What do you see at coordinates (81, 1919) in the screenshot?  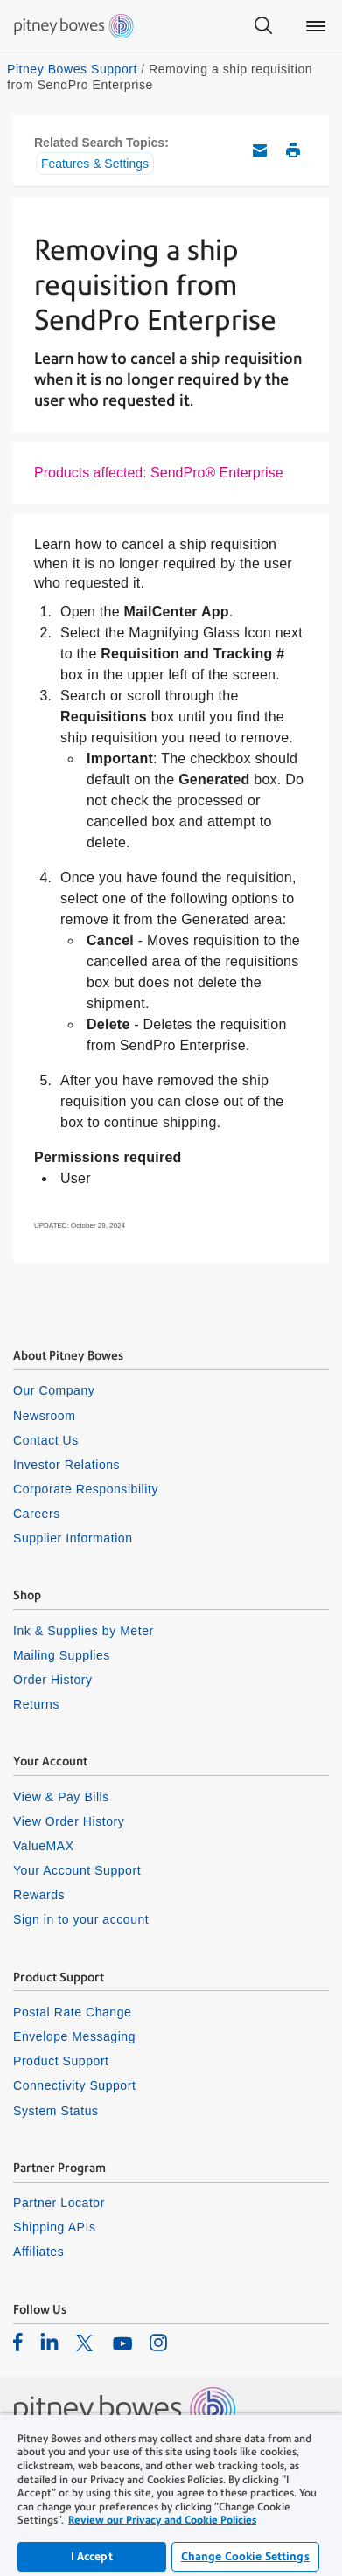 I see `Sign in to your account [listitem]` at bounding box center [81, 1919].